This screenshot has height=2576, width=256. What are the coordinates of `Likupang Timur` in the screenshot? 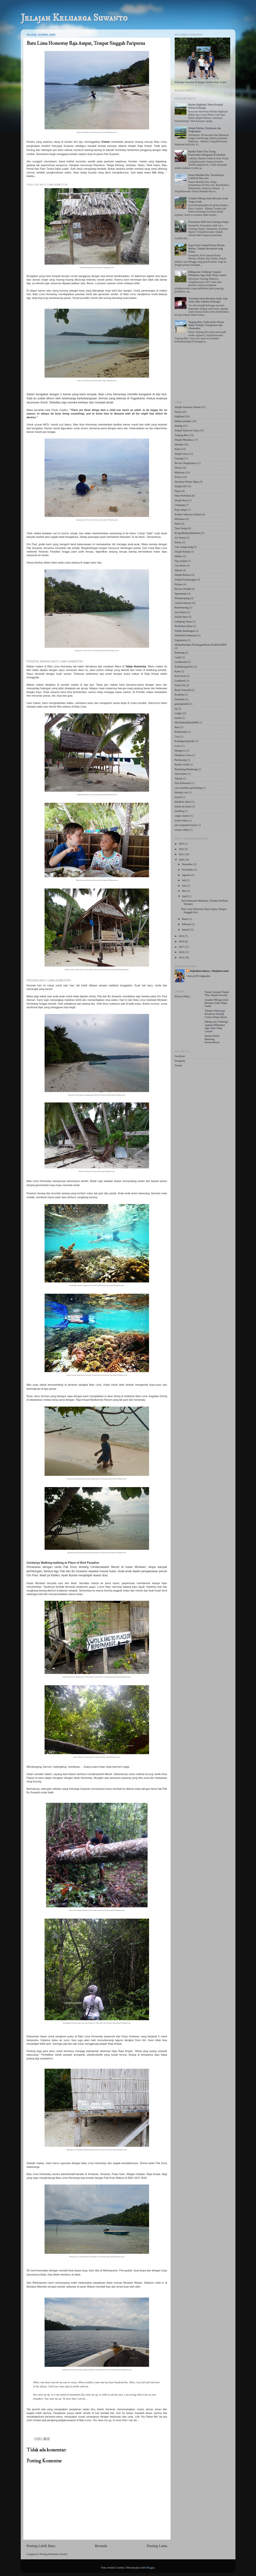 It's located at (183, 621).